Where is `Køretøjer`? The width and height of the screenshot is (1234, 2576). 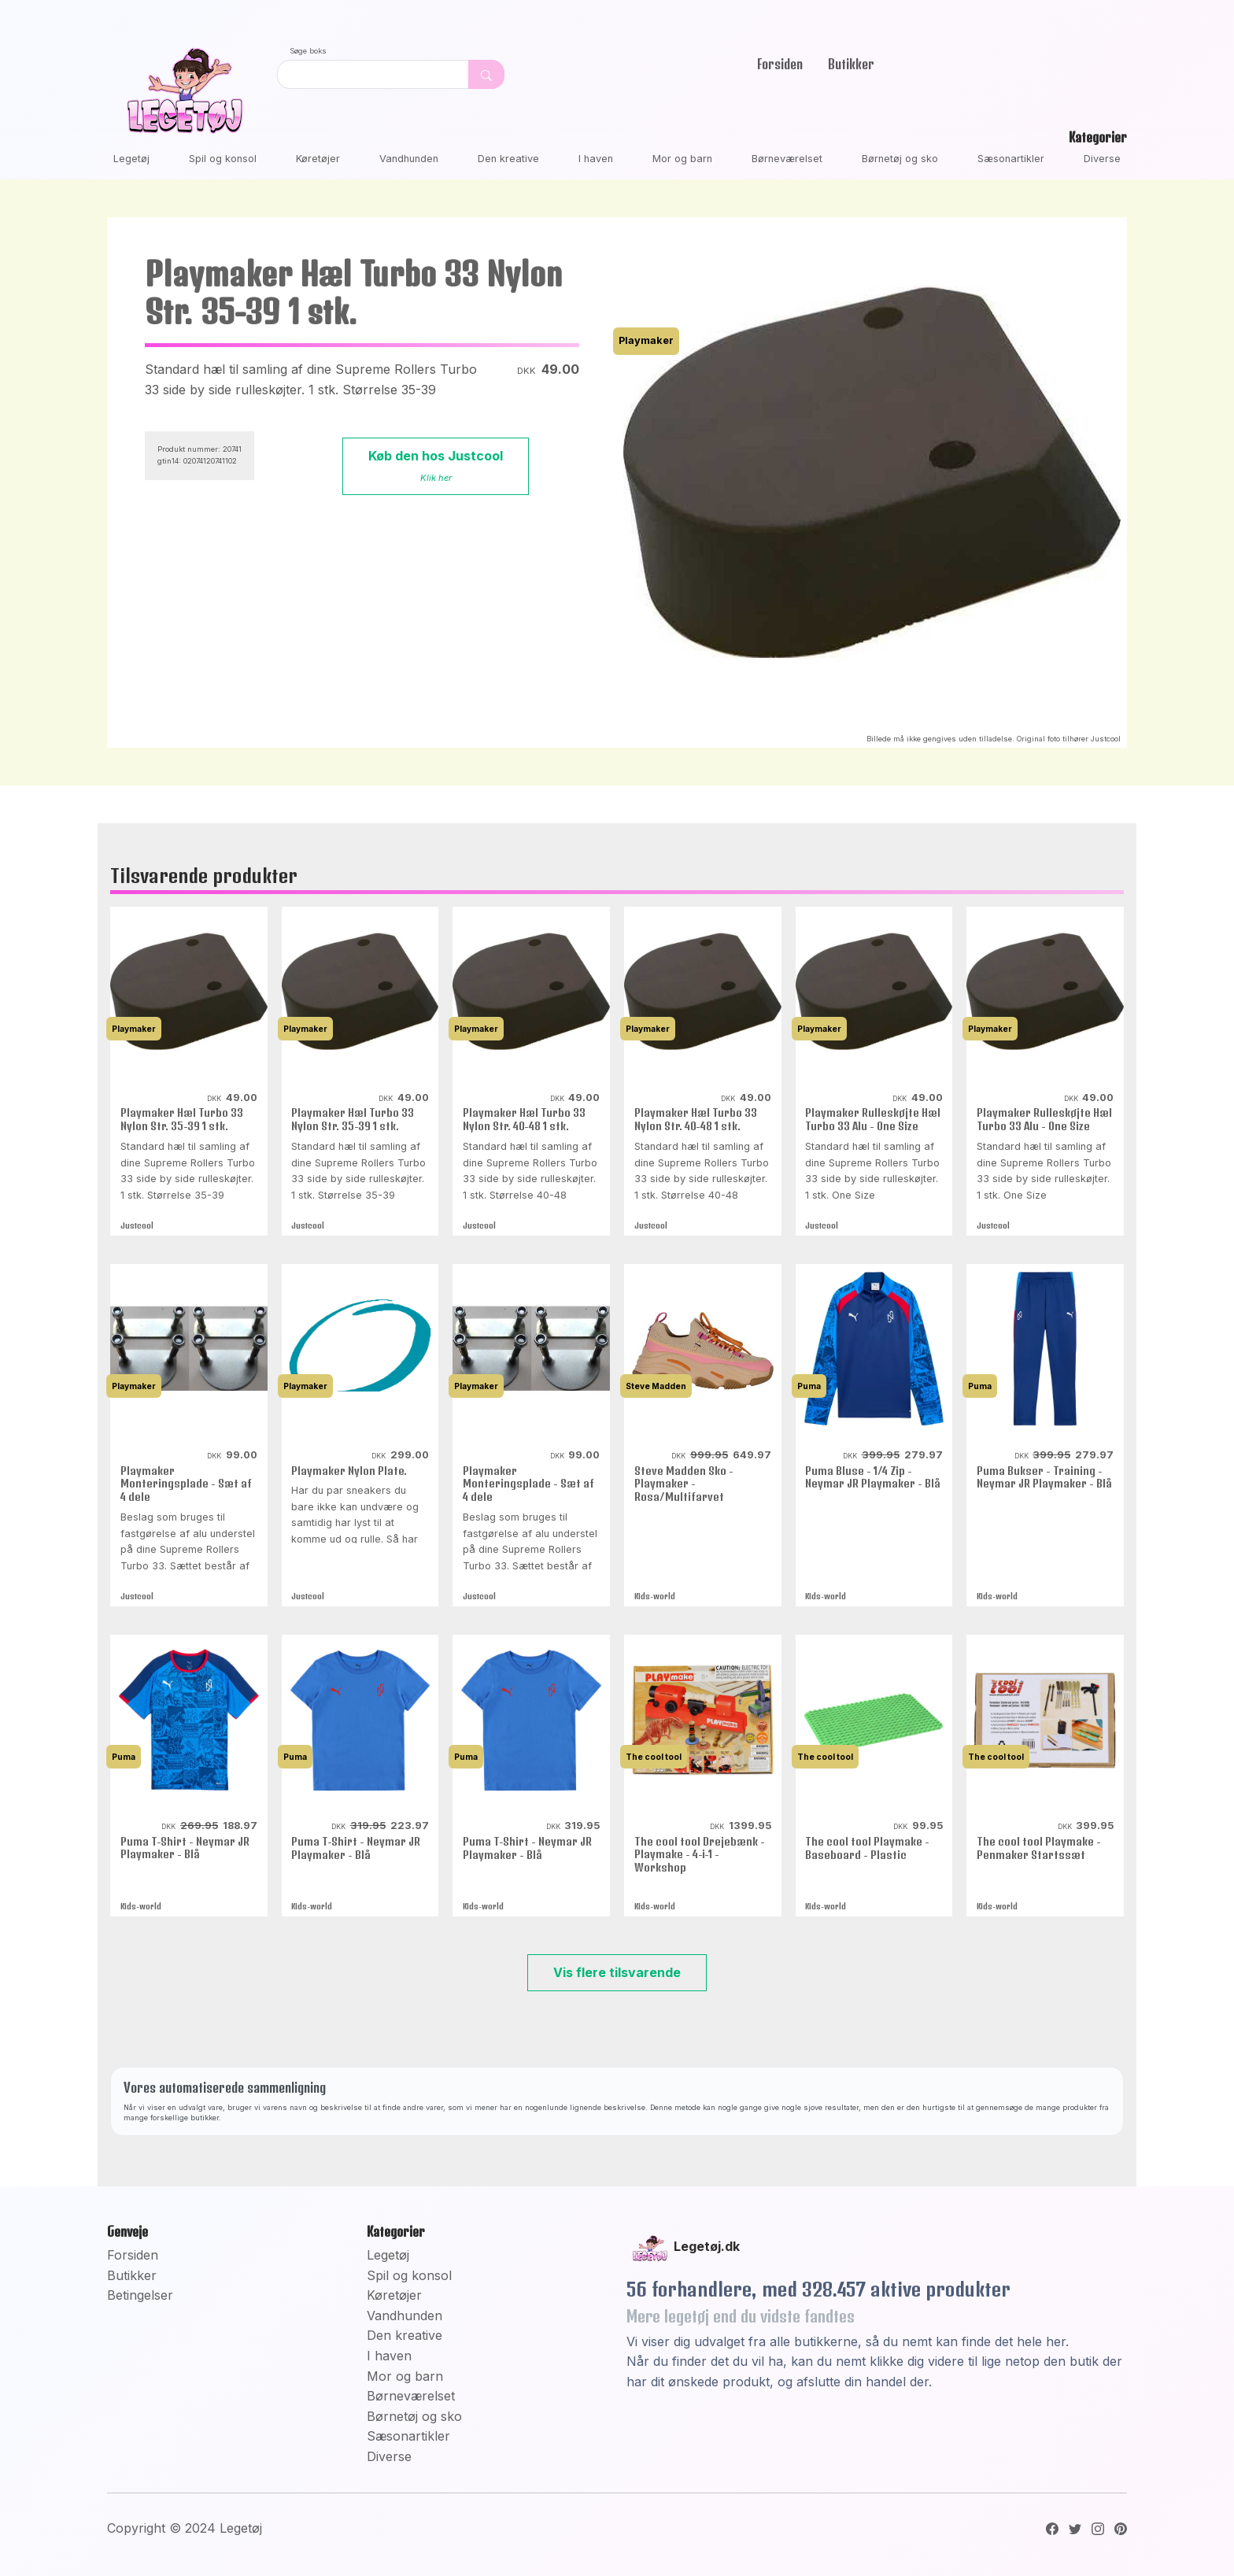
Køretøjer is located at coordinates (318, 158).